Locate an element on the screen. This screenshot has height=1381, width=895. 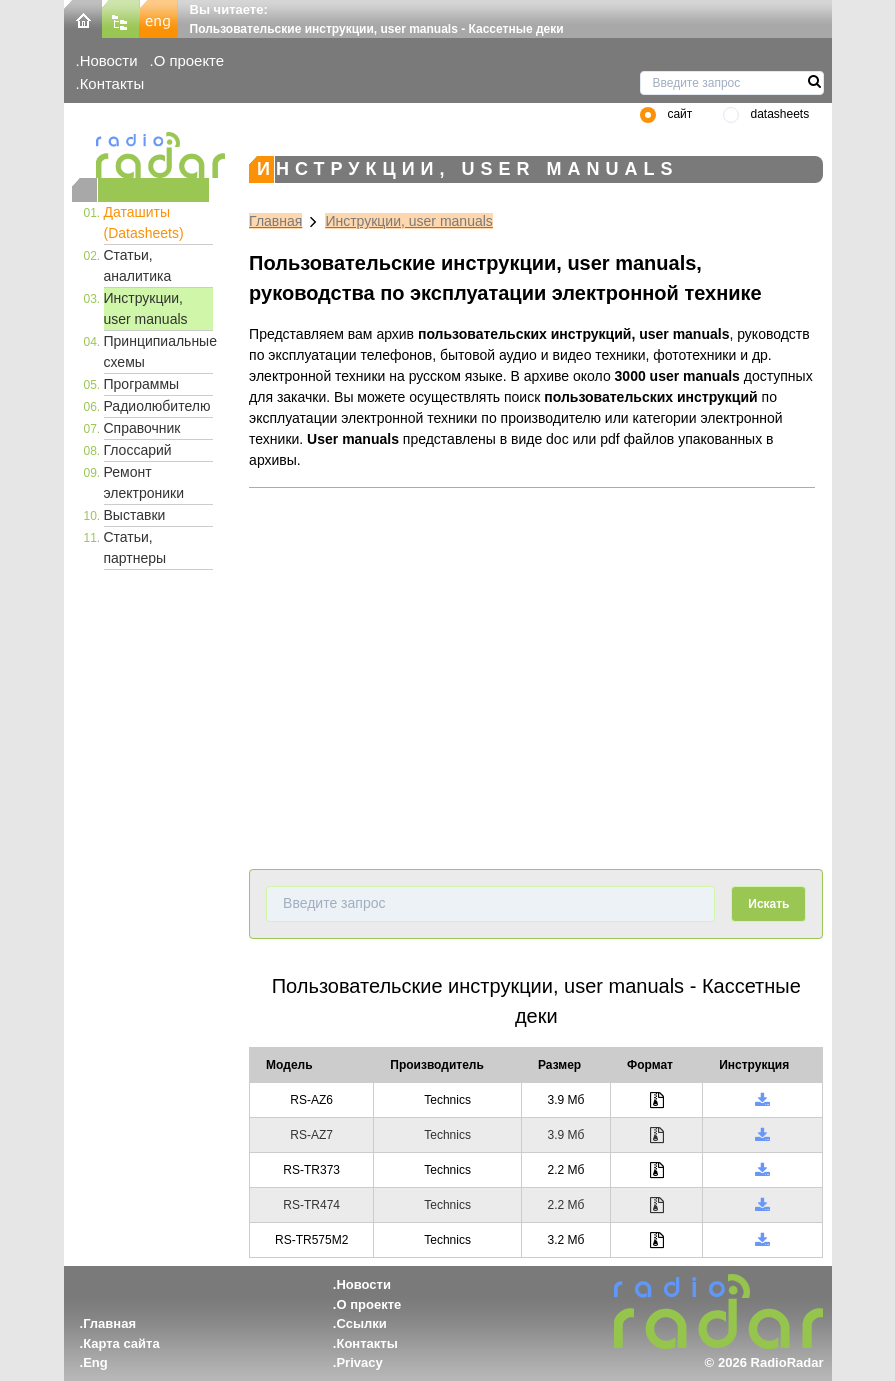
Главная is located at coordinates (275, 221).